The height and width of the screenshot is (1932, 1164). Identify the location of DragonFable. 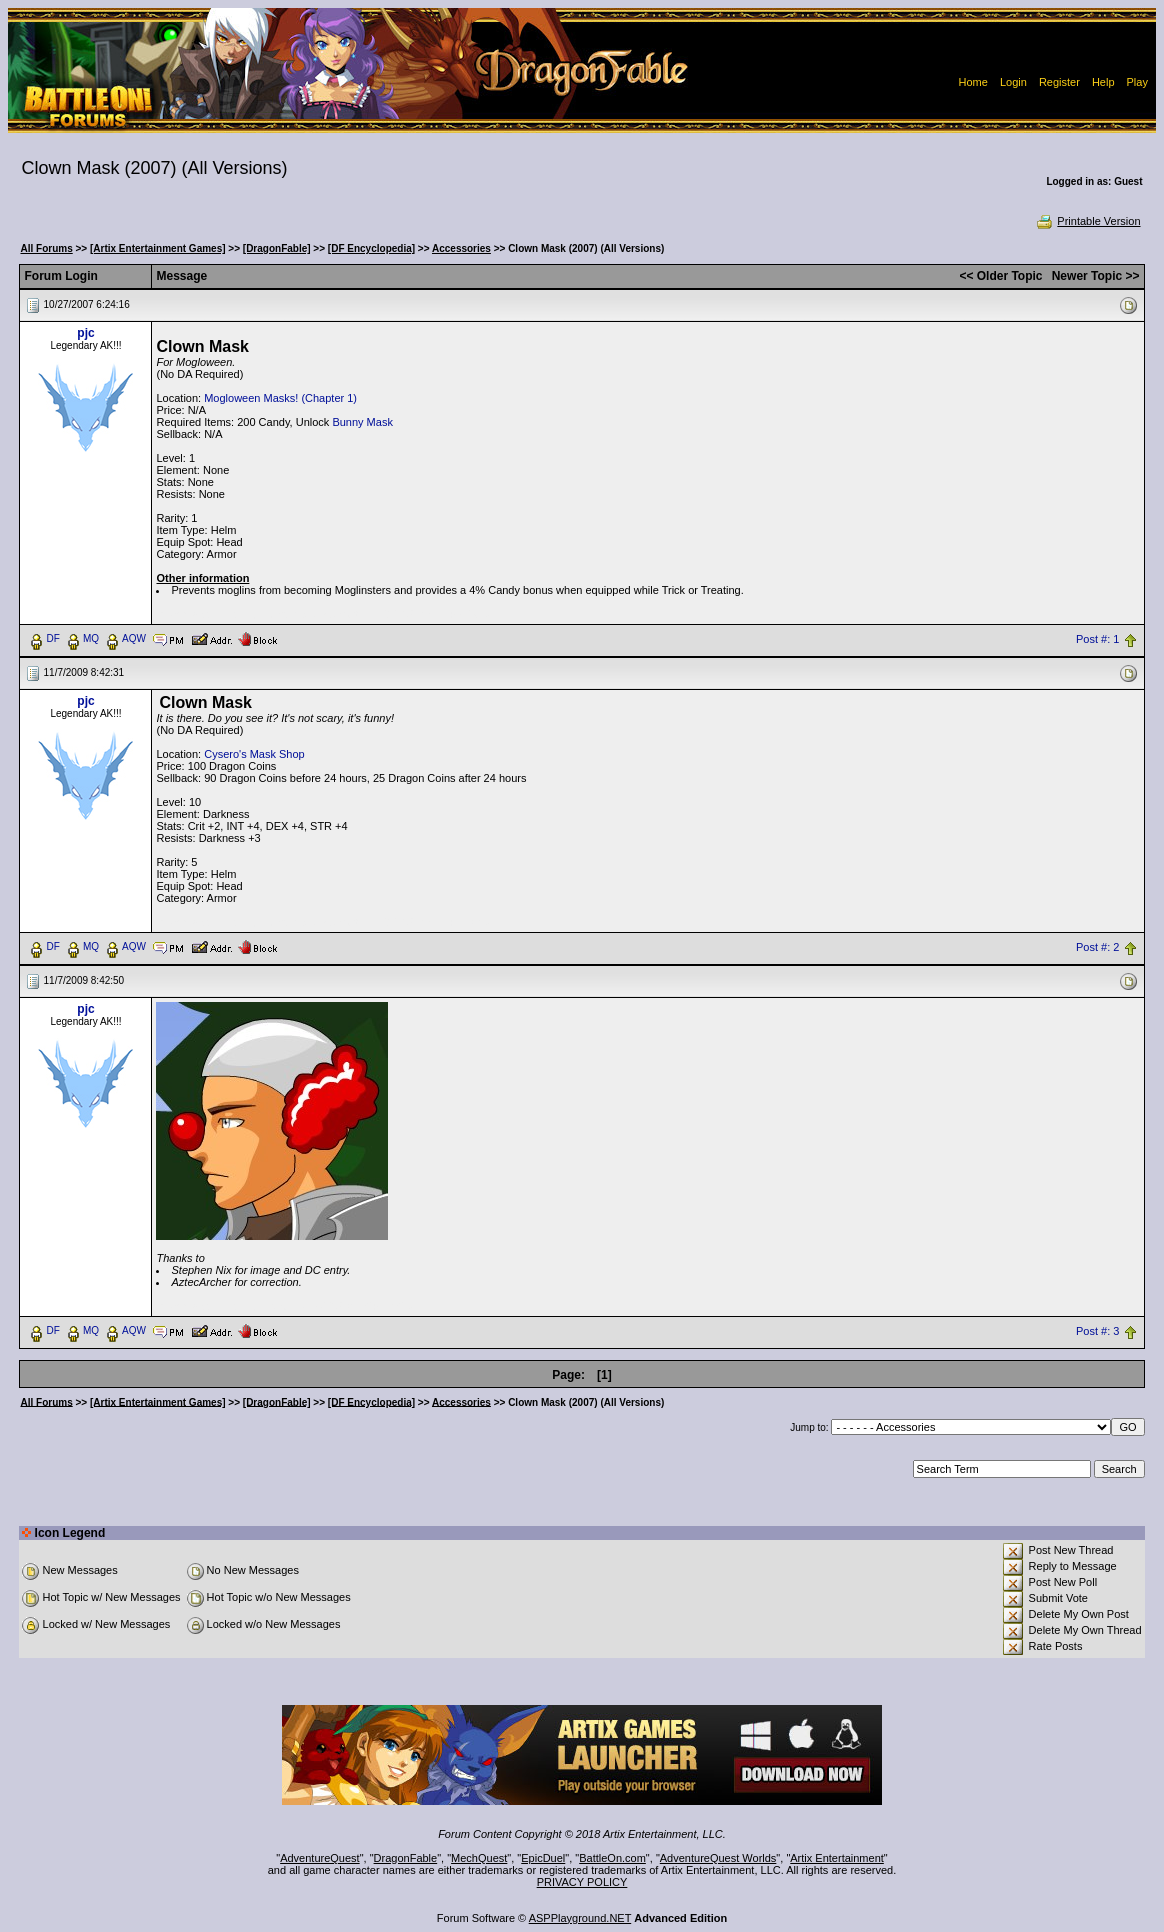
(406, 1858).